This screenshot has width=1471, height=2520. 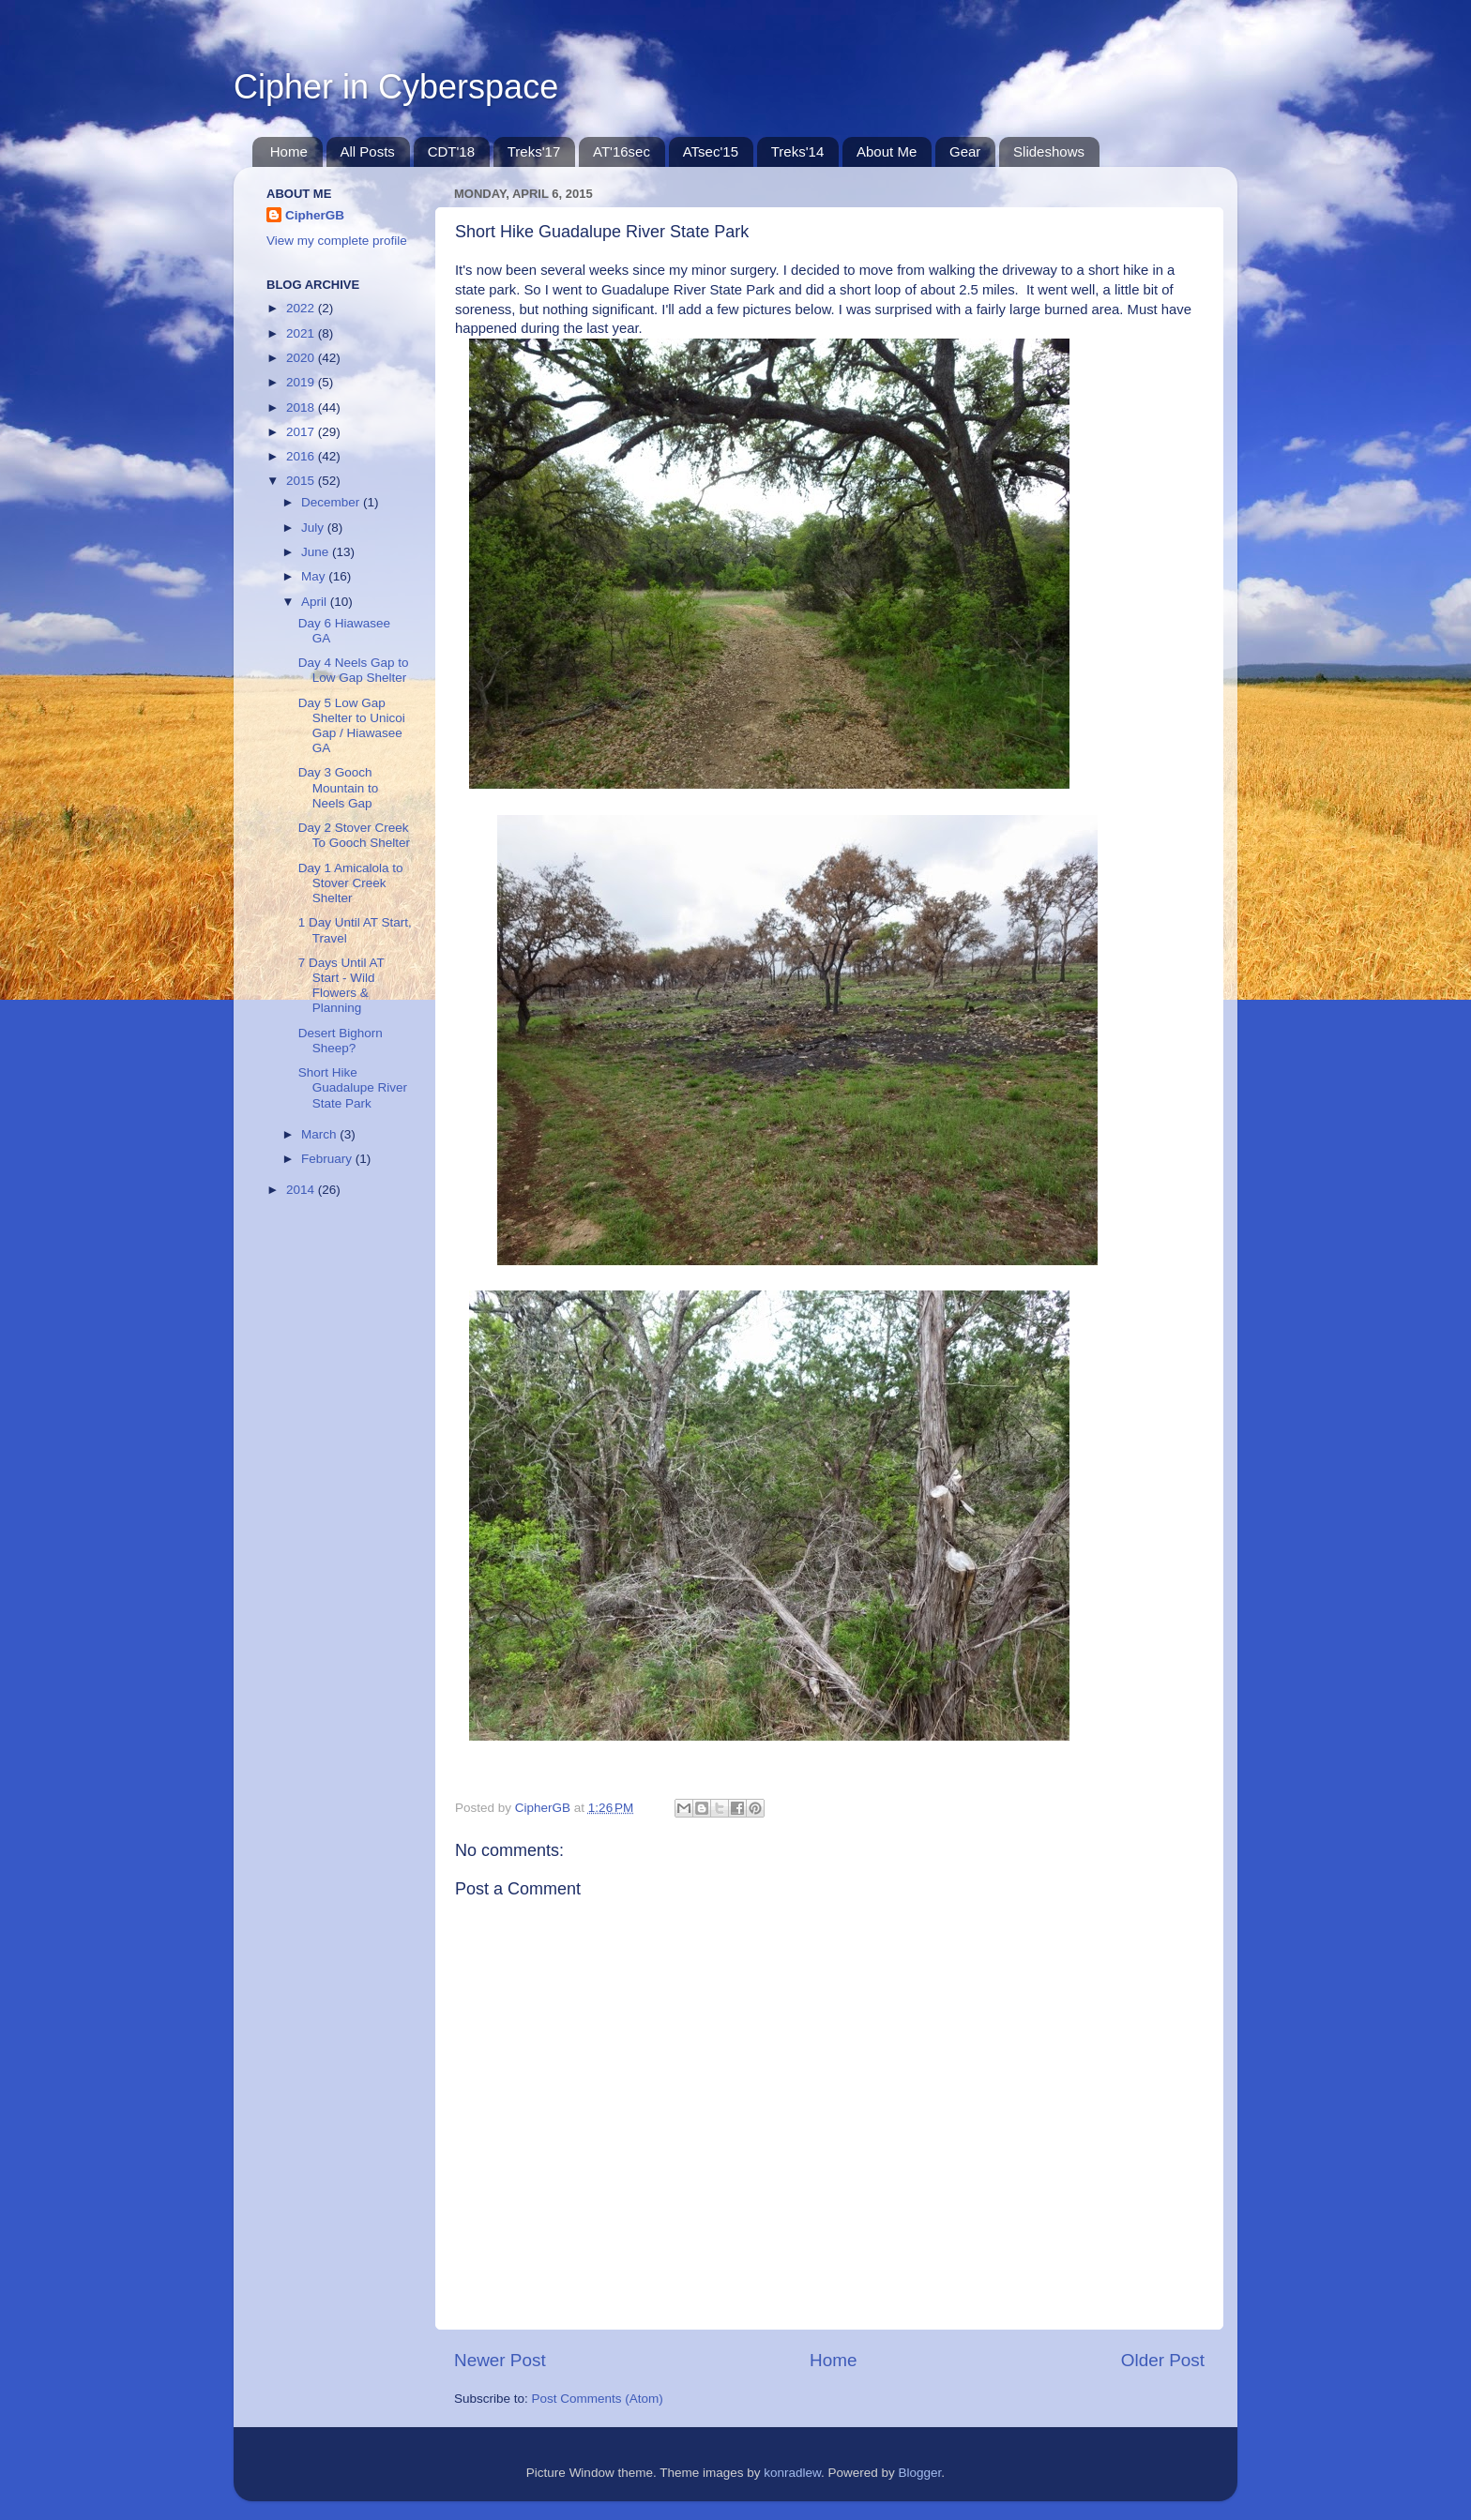 What do you see at coordinates (396, 87) in the screenshot?
I see `Cipher in Cyberspace` at bounding box center [396, 87].